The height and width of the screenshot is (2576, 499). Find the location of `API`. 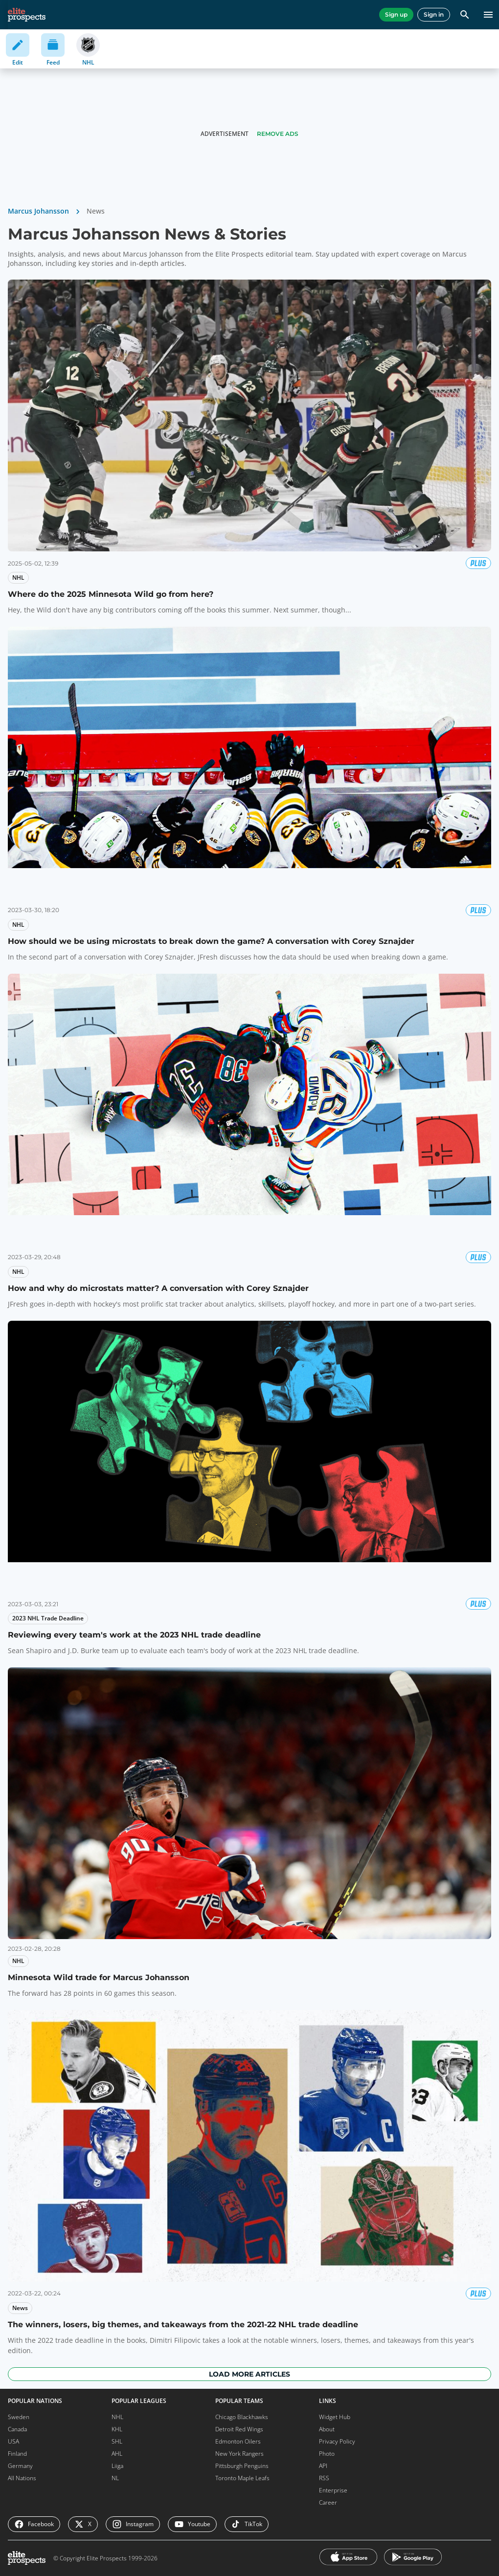

API is located at coordinates (323, 2466).